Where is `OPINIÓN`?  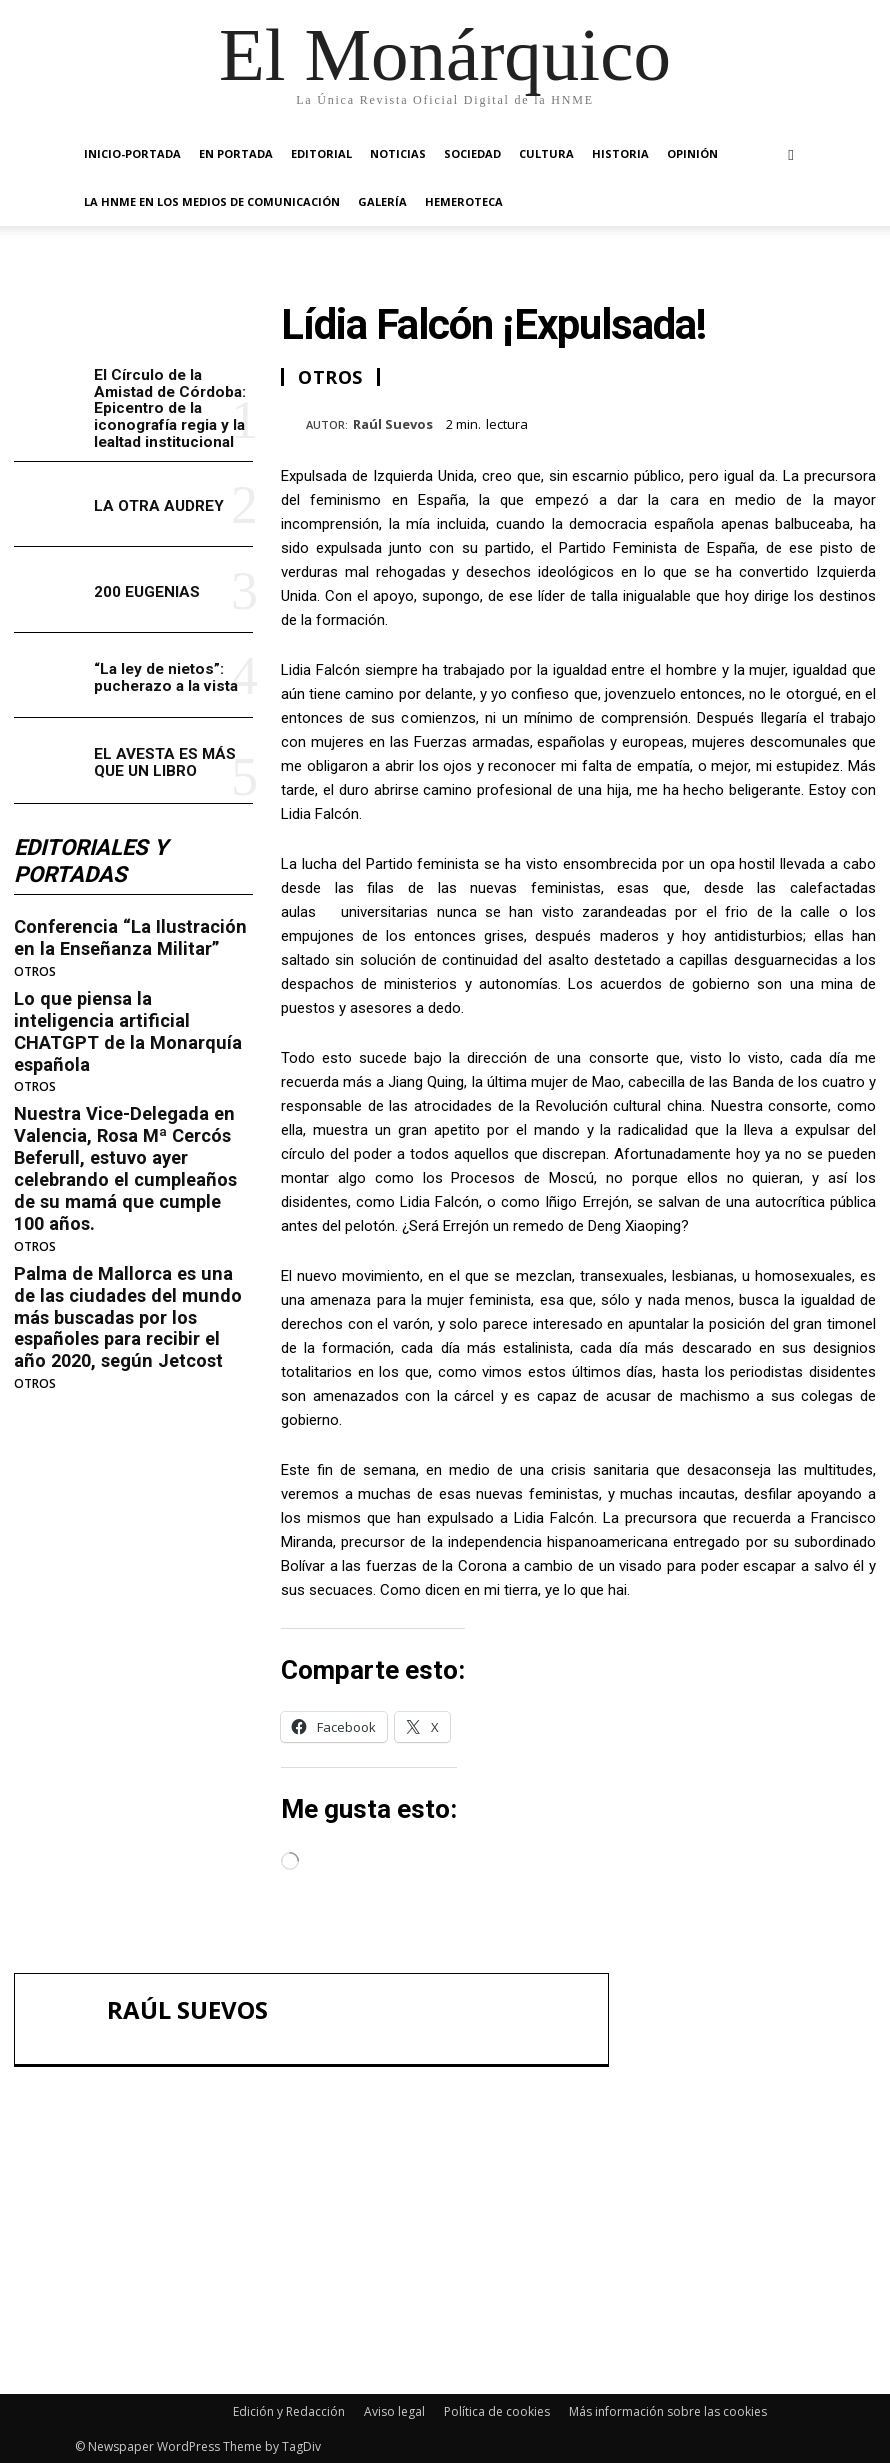 OPINIÓN is located at coordinates (692, 153).